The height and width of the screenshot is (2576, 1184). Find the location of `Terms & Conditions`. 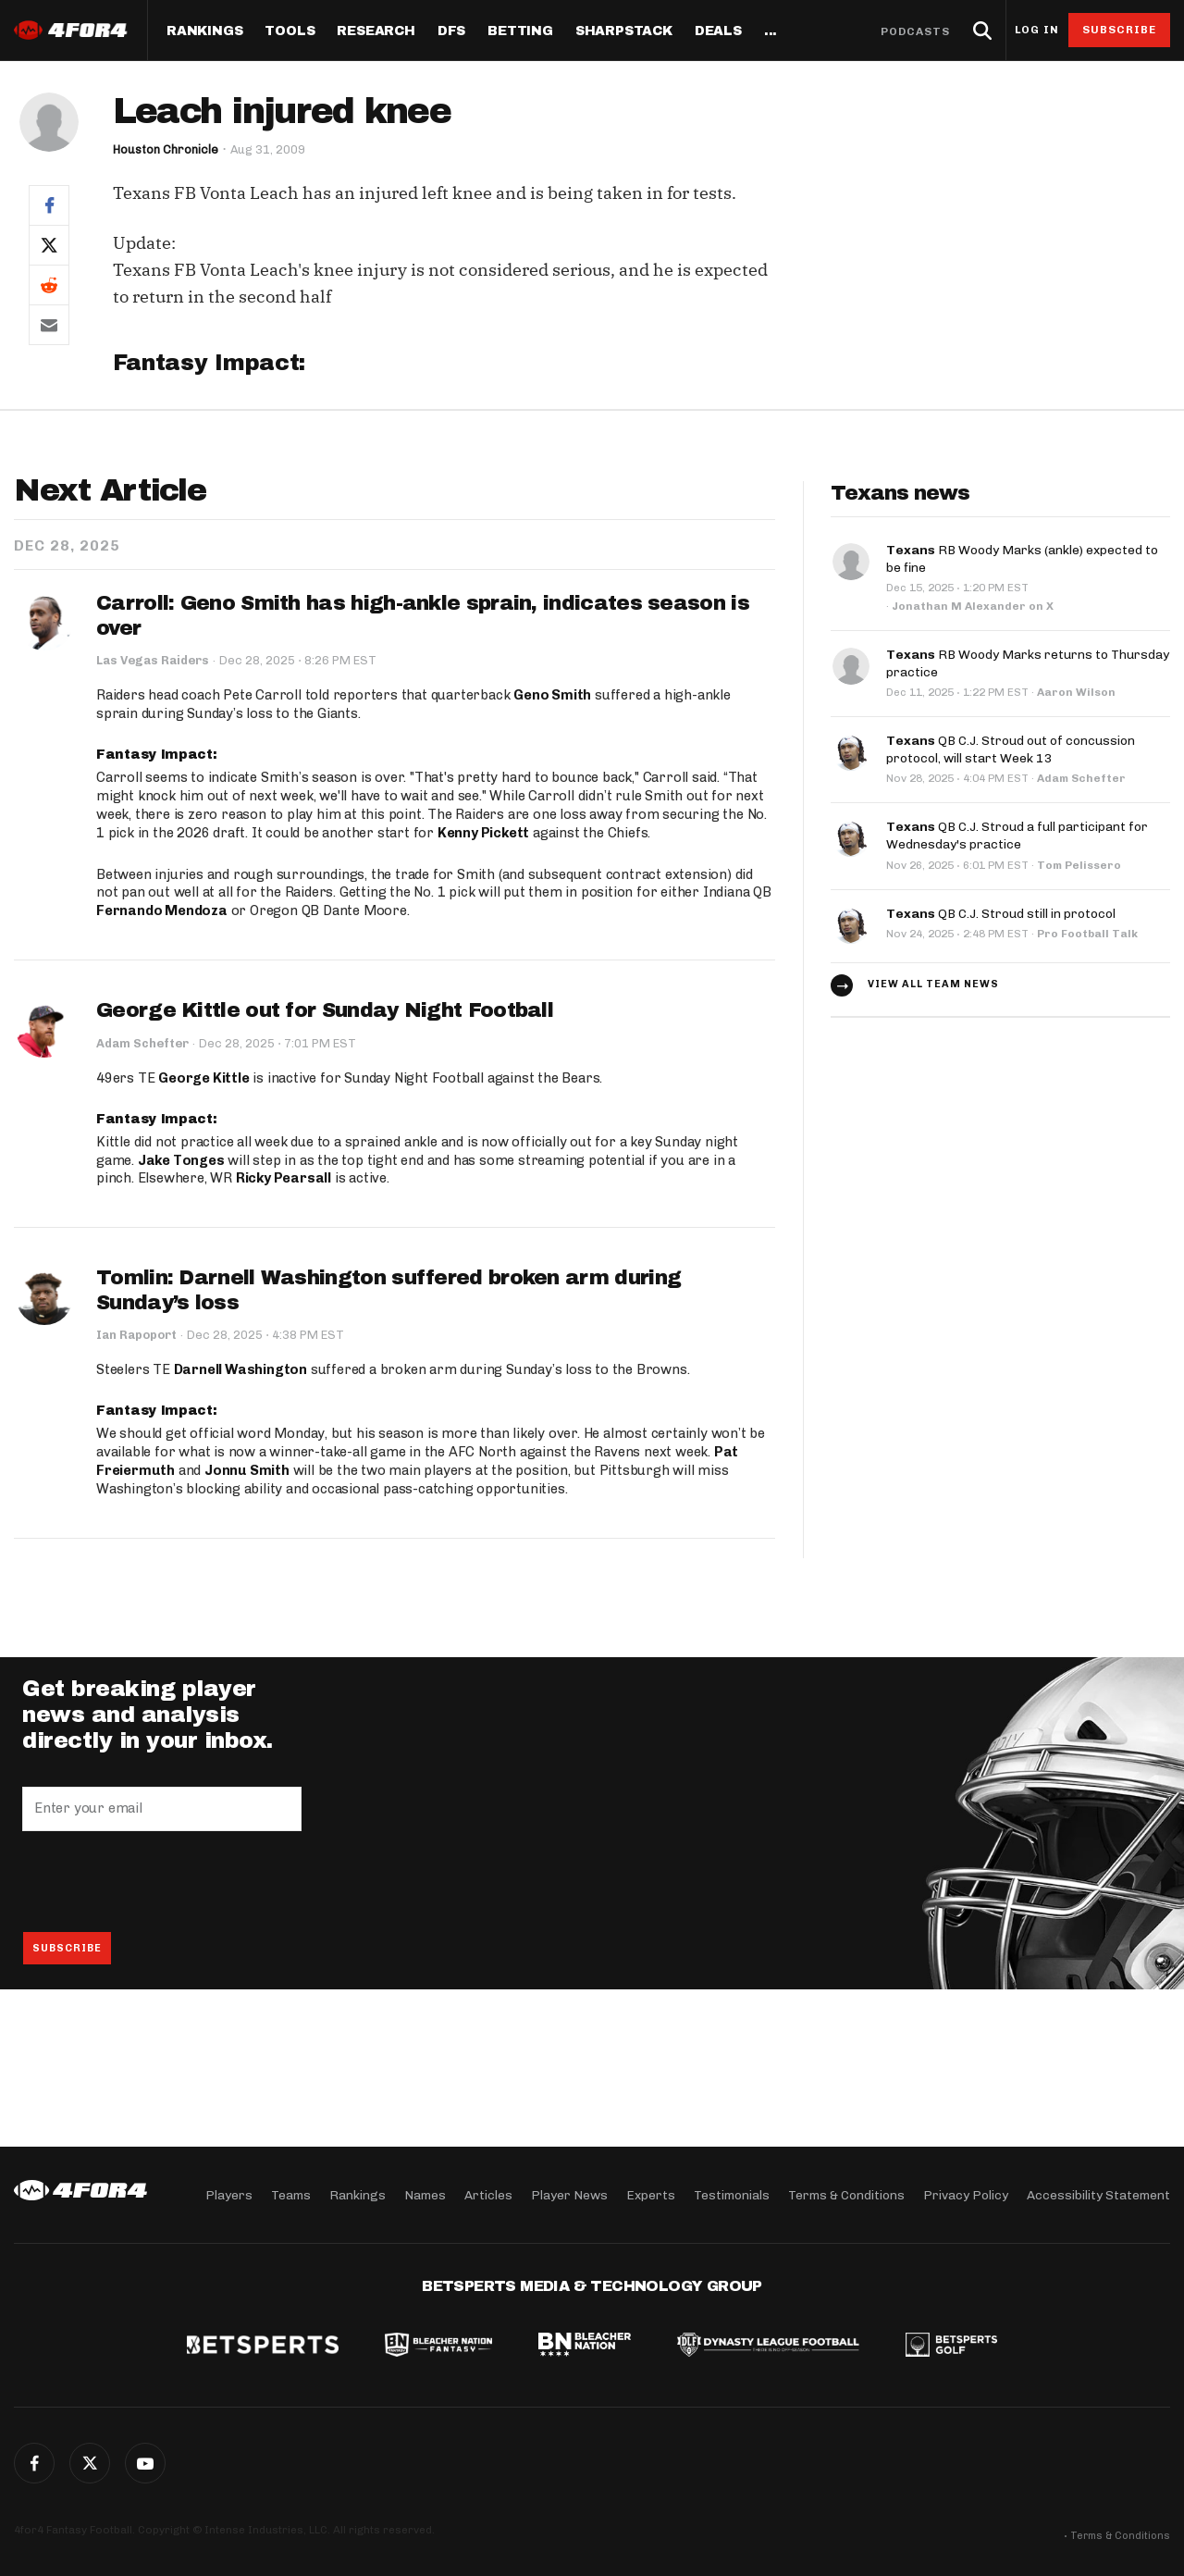

Terms & Conditions is located at coordinates (846, 2194).